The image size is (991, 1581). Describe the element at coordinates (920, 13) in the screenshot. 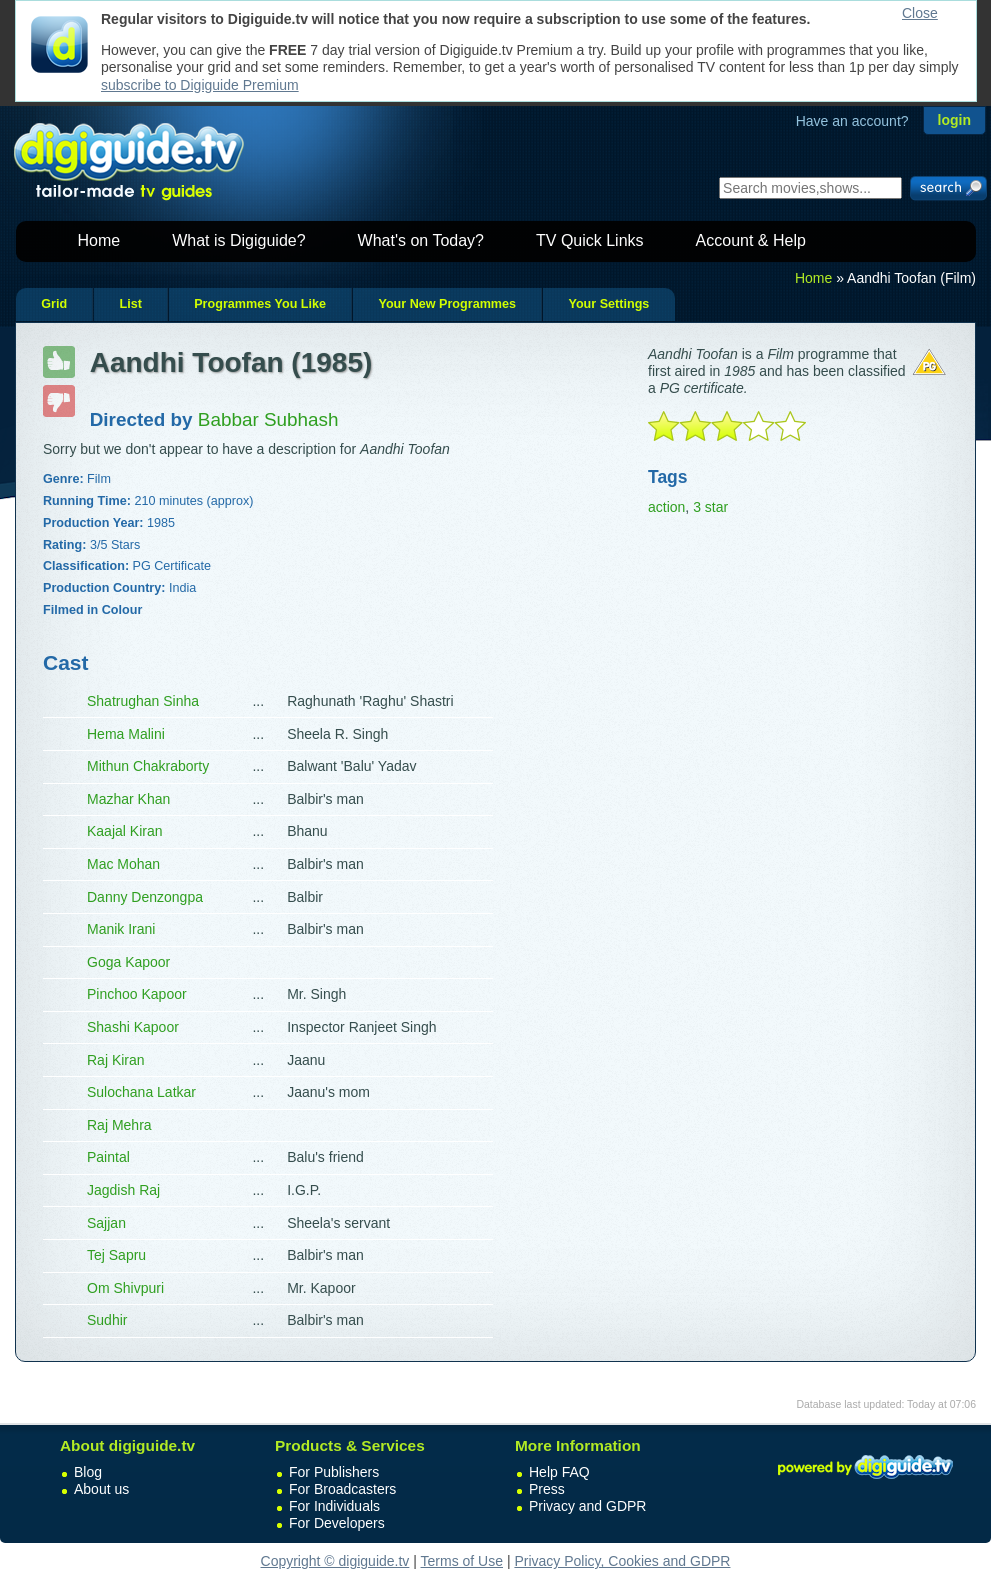

I see `Close` at that location.